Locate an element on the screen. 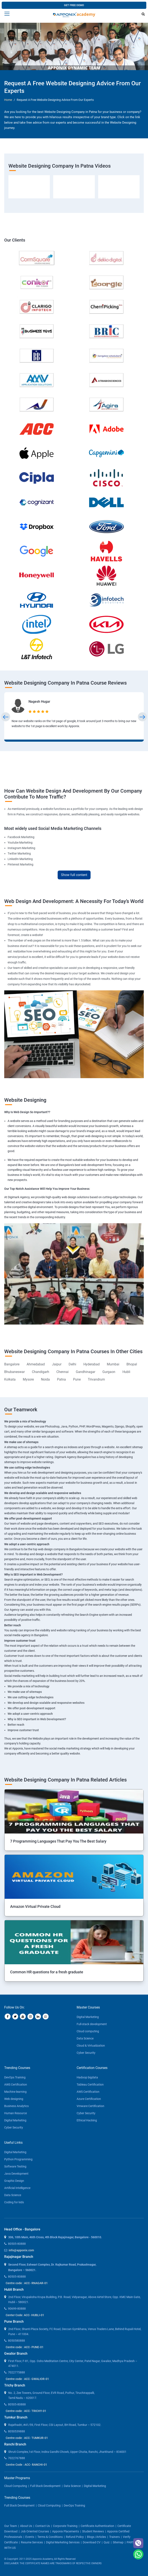  Quiz is located at coordinates (107, 2542).